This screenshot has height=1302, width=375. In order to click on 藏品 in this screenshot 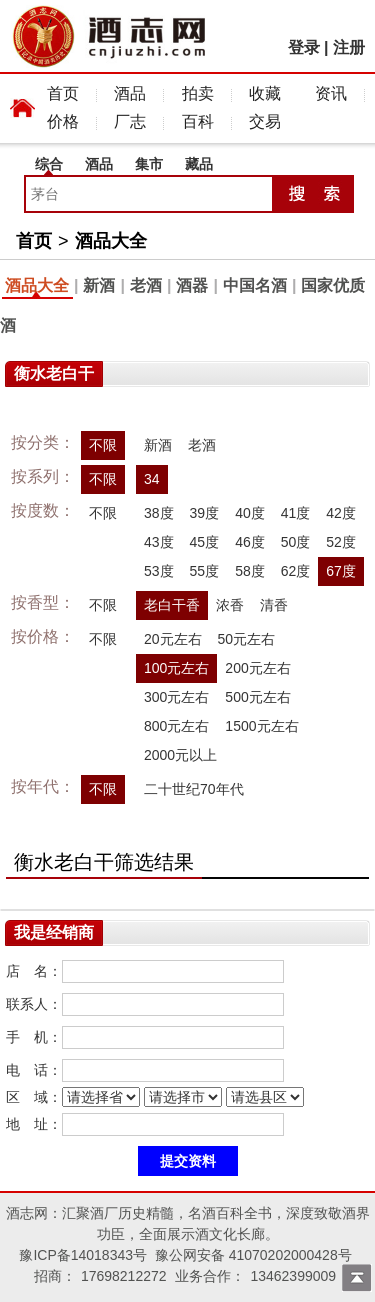, I will do `click(199, 164)`.